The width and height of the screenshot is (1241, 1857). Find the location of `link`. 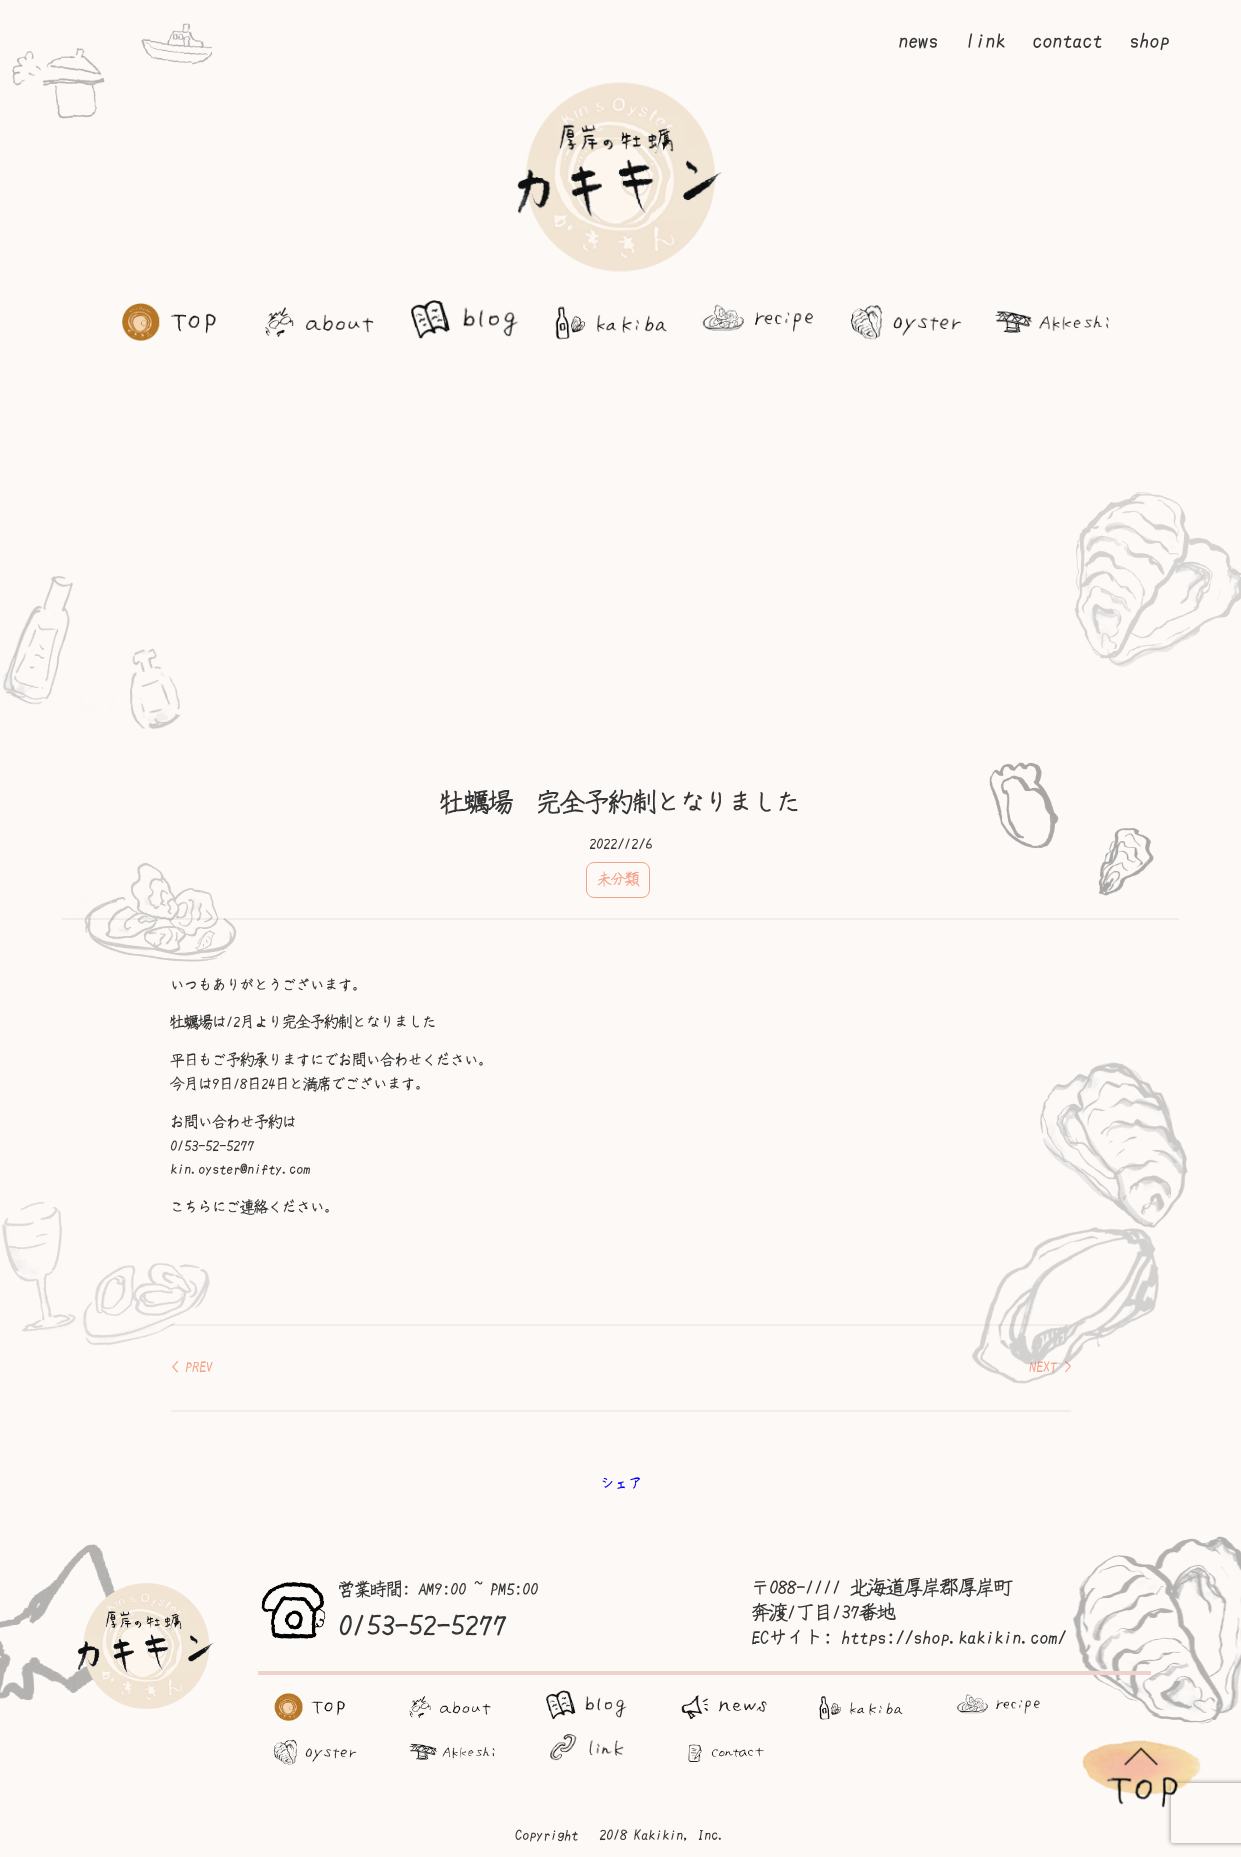

link is located at coordinates (985, 41).